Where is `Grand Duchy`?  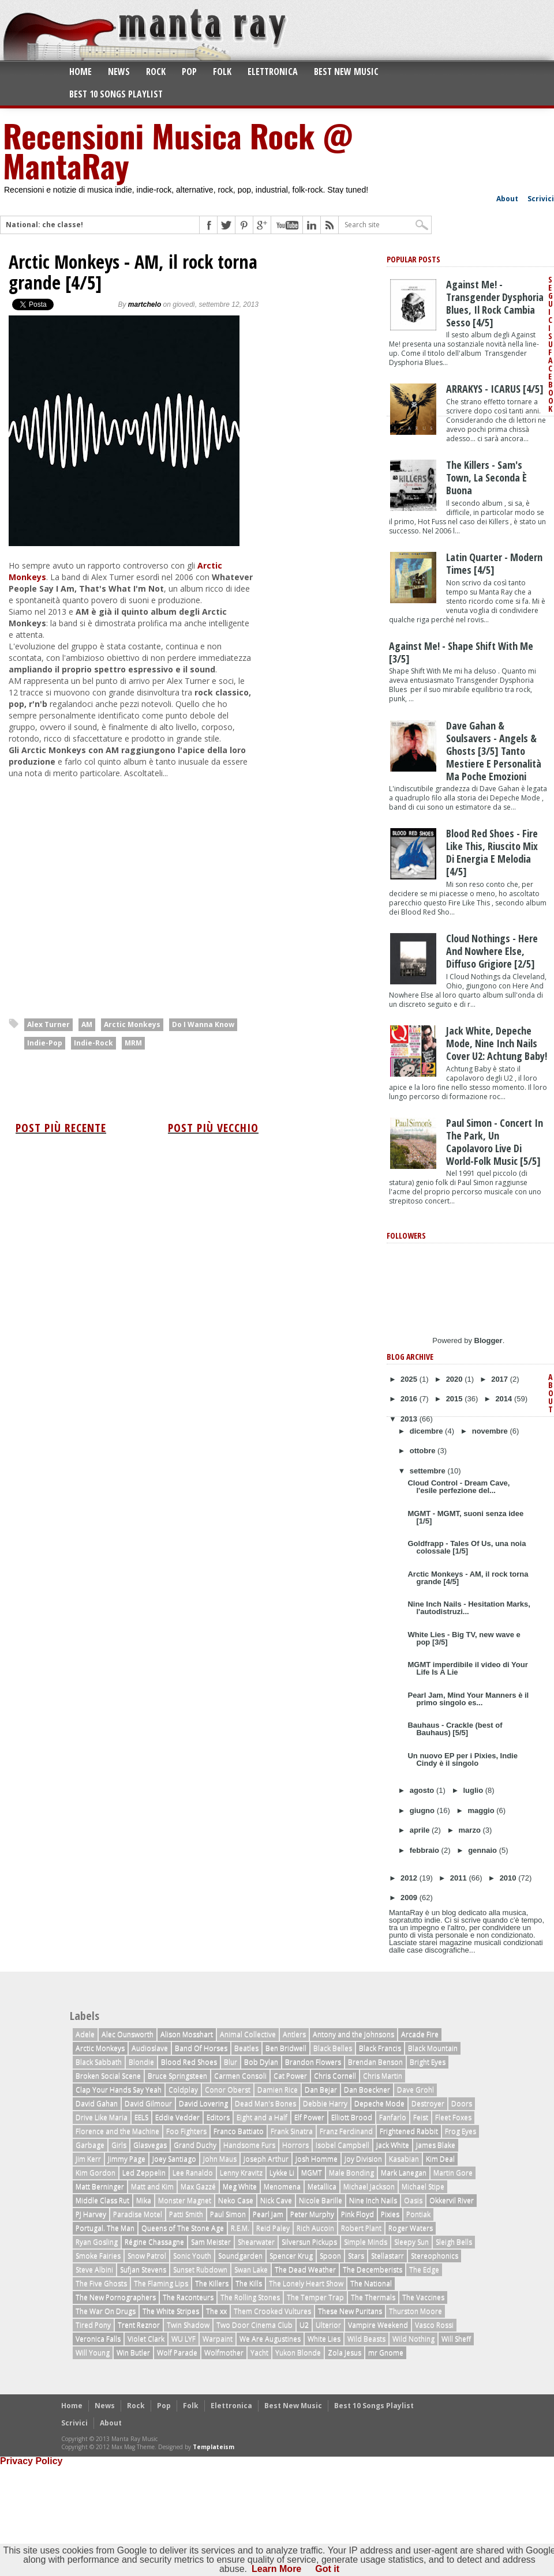 Grand Duchy is located at coordinates (195, 2145).